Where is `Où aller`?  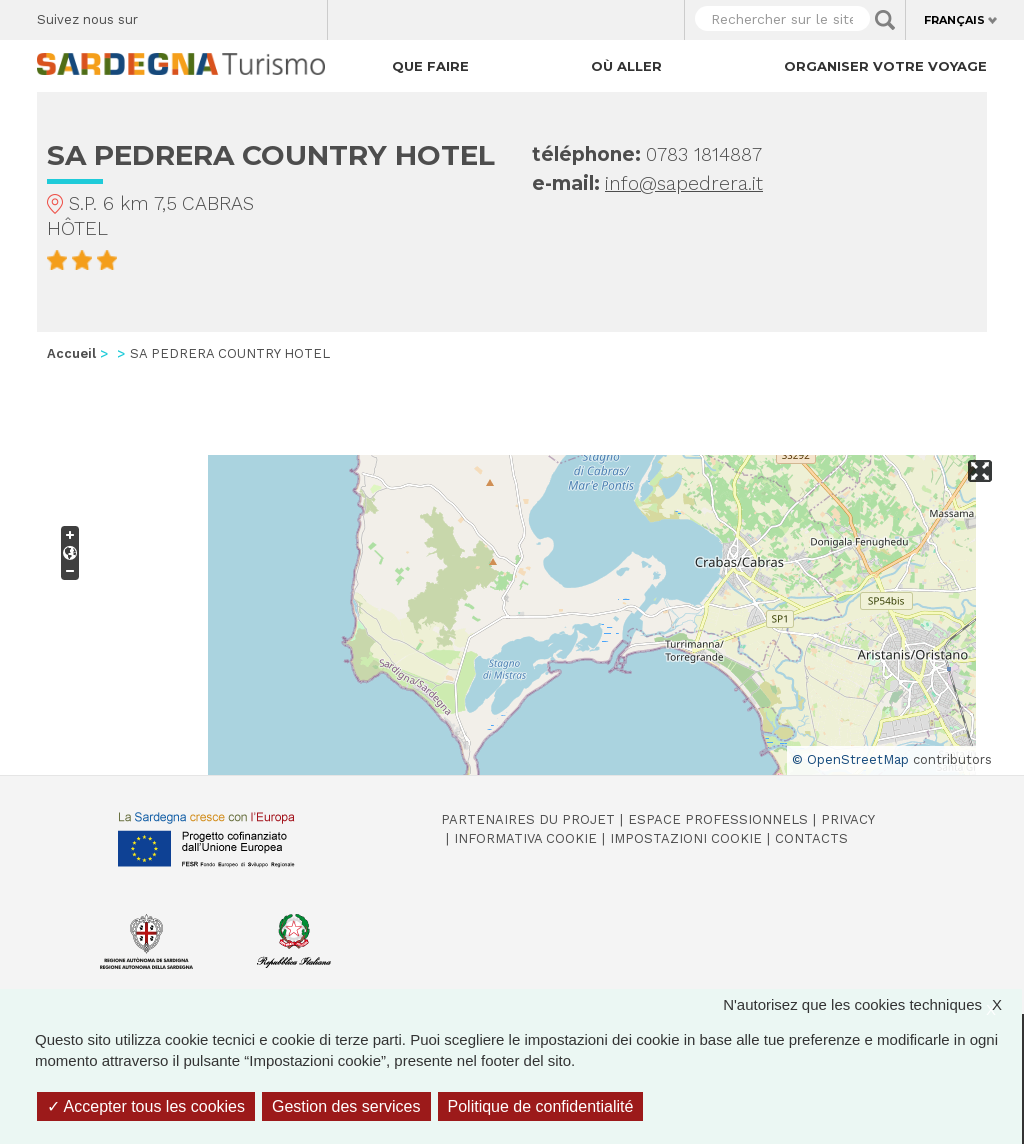
Où aller is located at coordinates (626, 66).